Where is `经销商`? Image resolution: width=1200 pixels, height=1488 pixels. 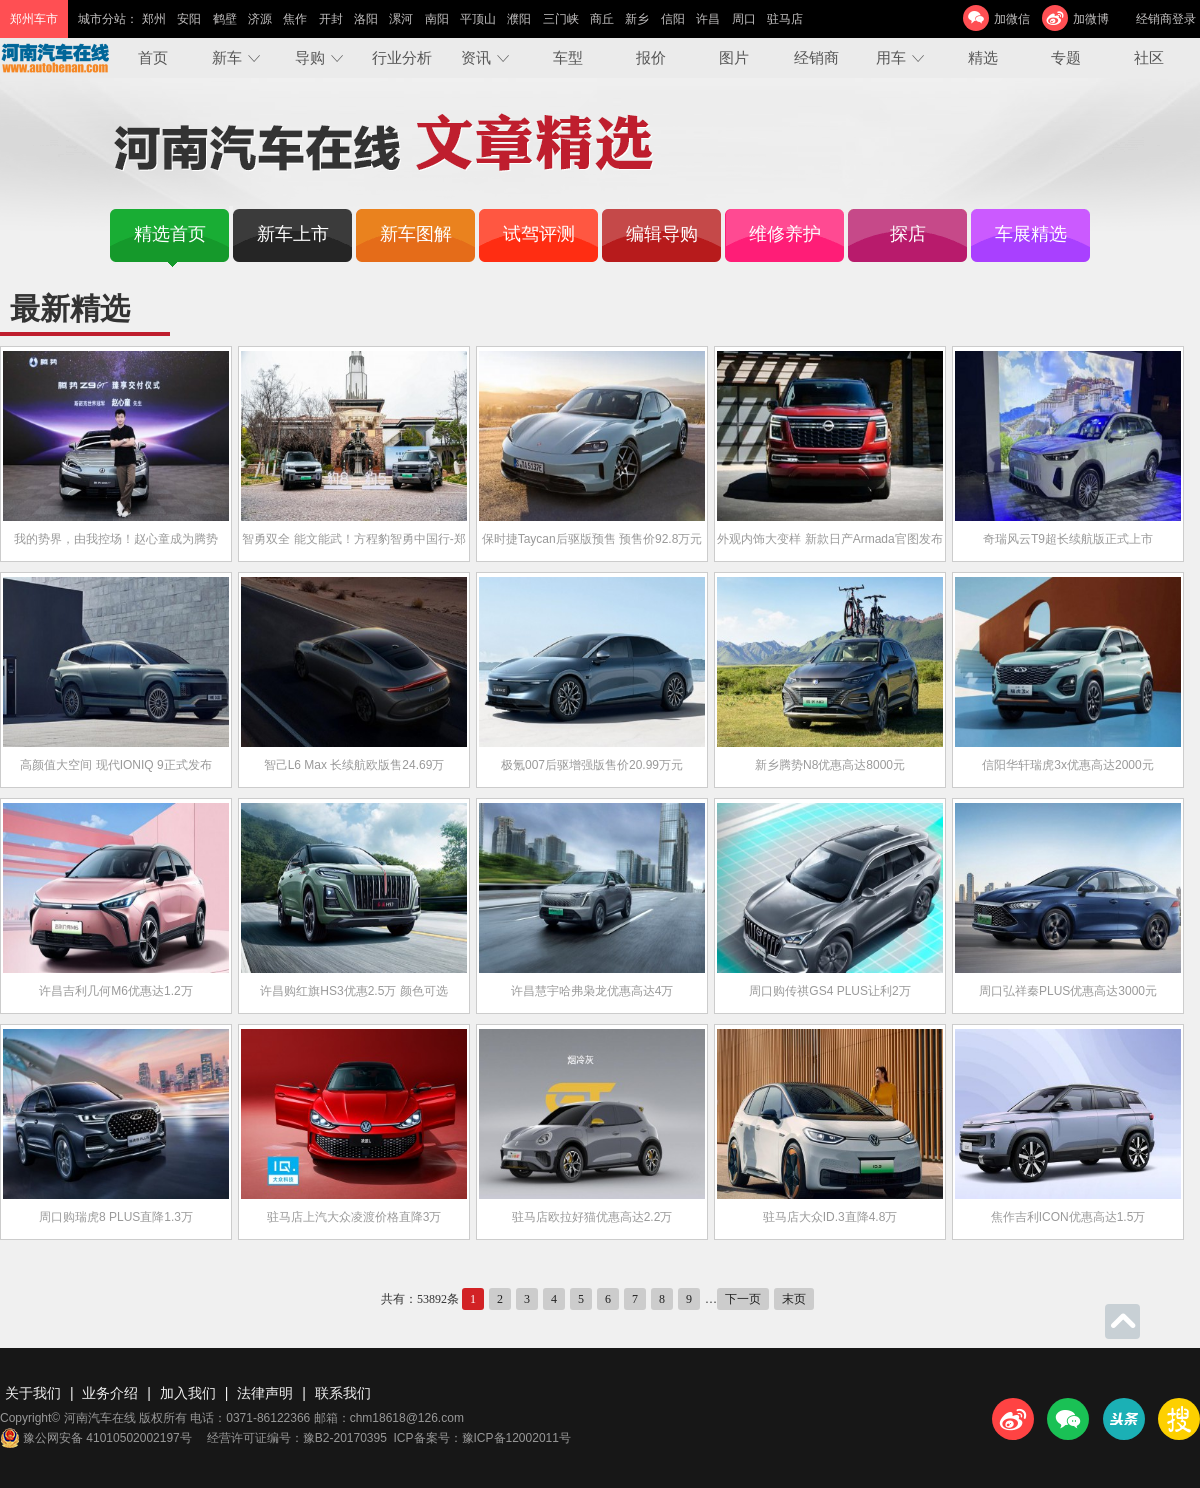
经销商 is located at coordinates (816, 57).